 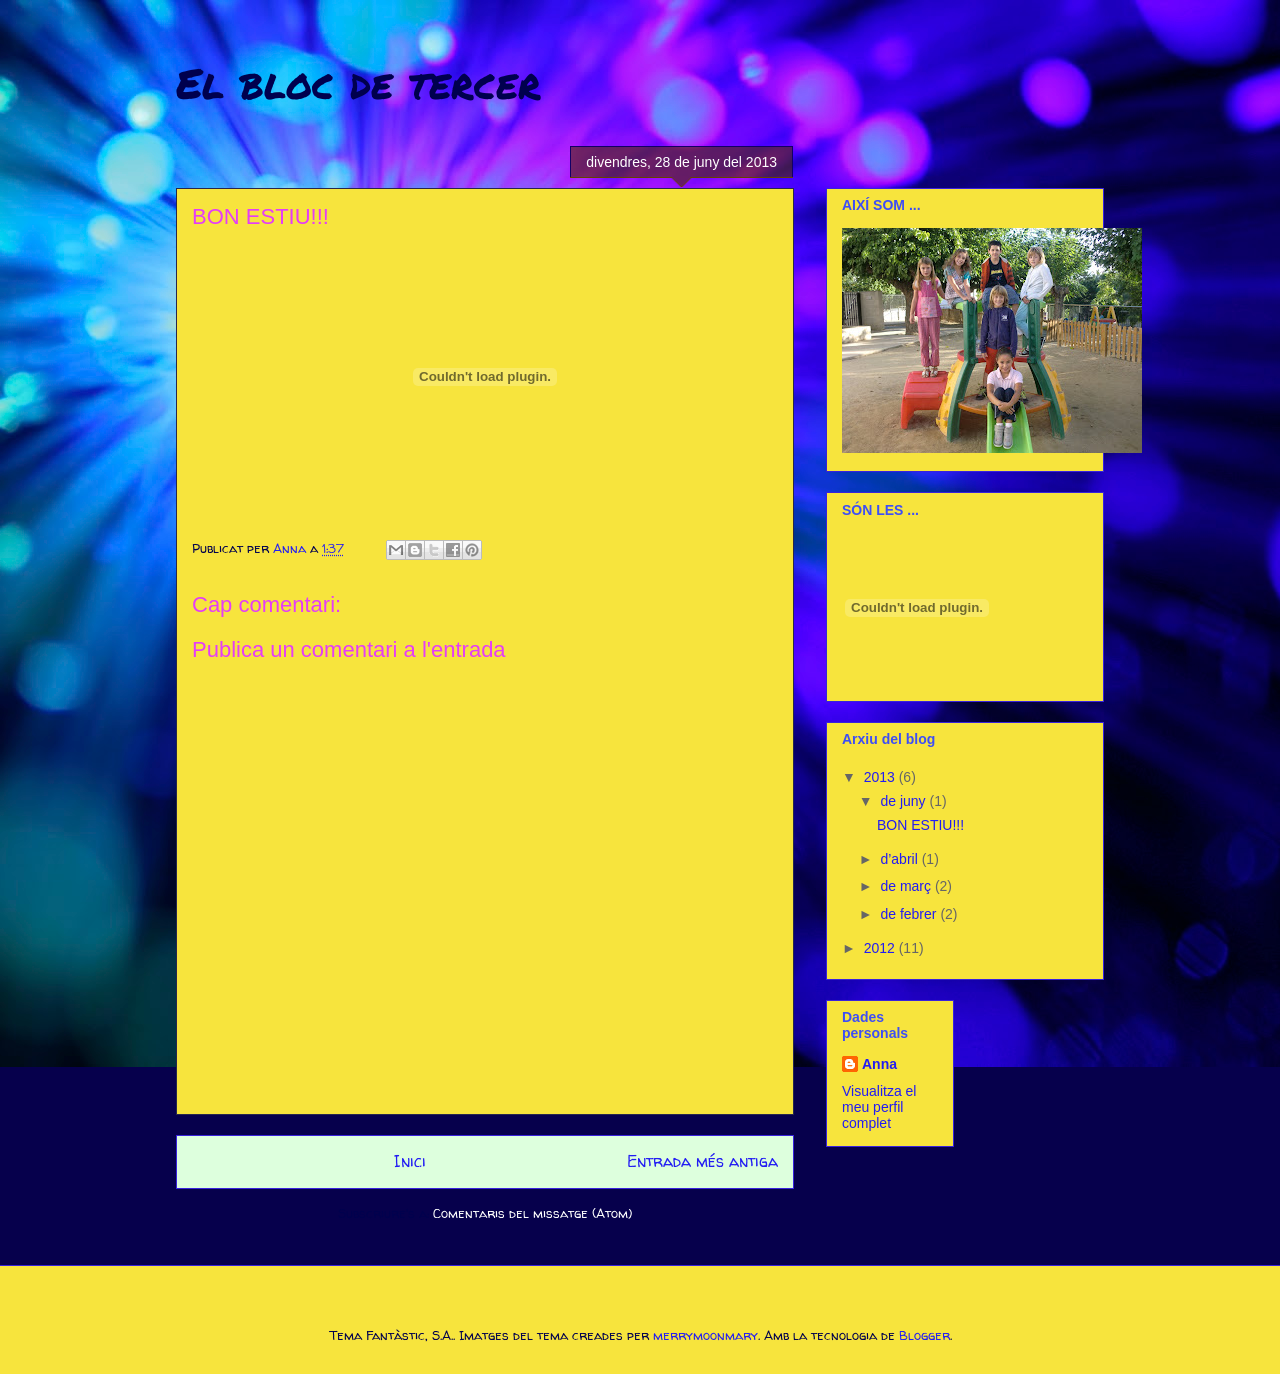 What do you see at coordinates (904, 801) in the screenshot?
I see `de juny` at bounding box center [904, 801].